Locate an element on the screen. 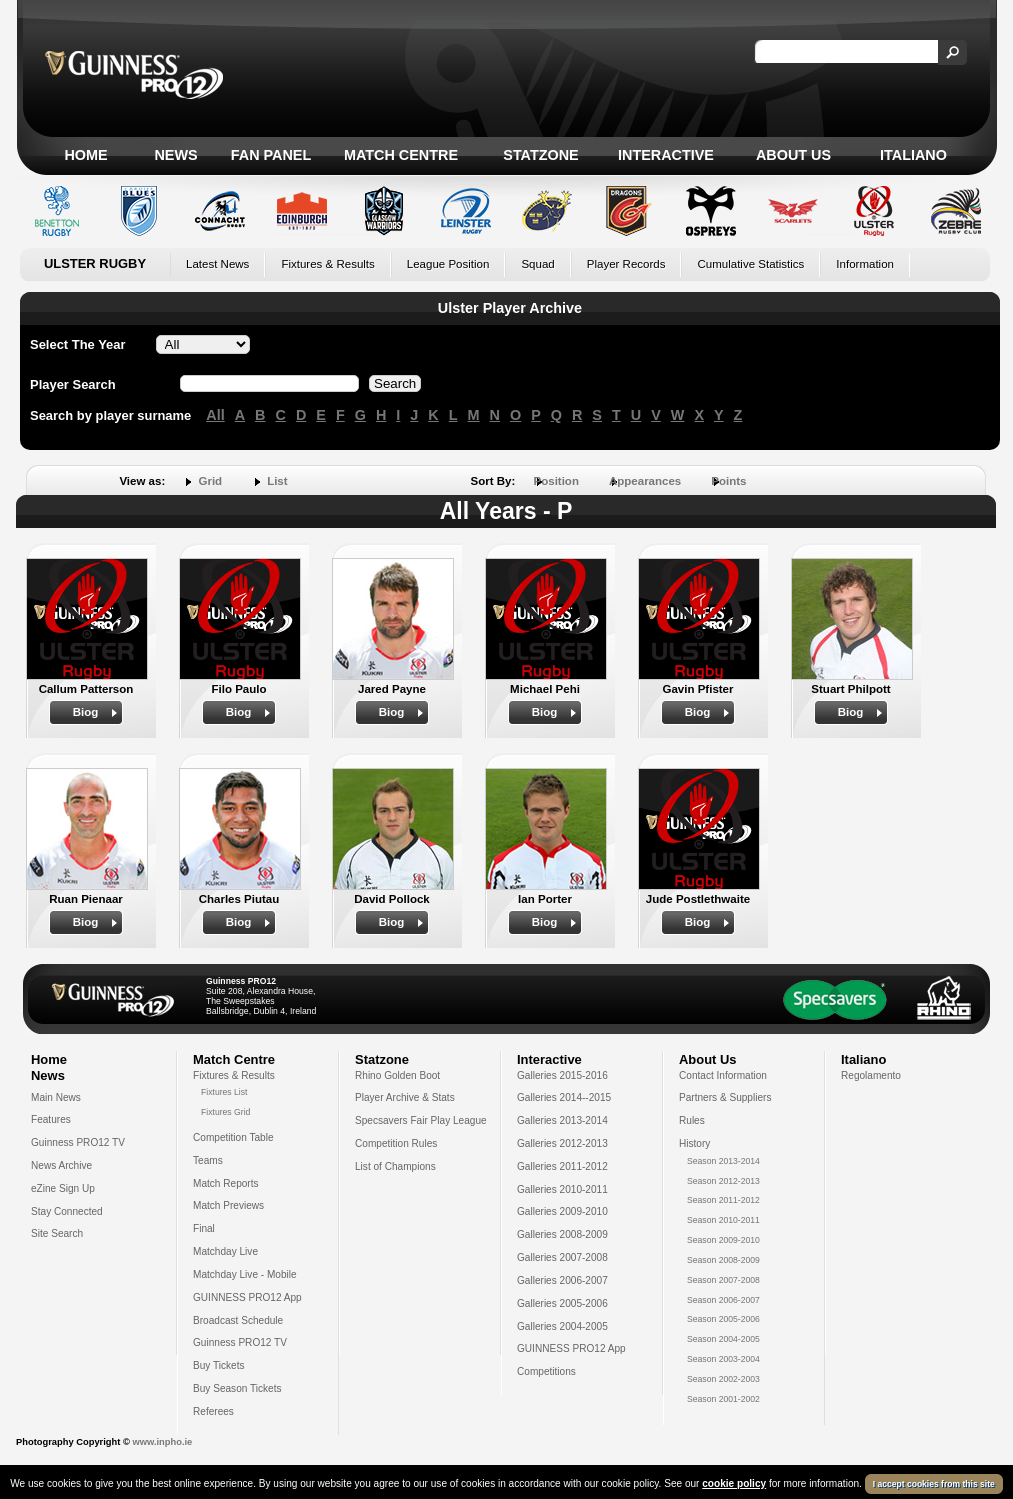  Galleries 2006-2007 is located at coordinates (562, 1280).